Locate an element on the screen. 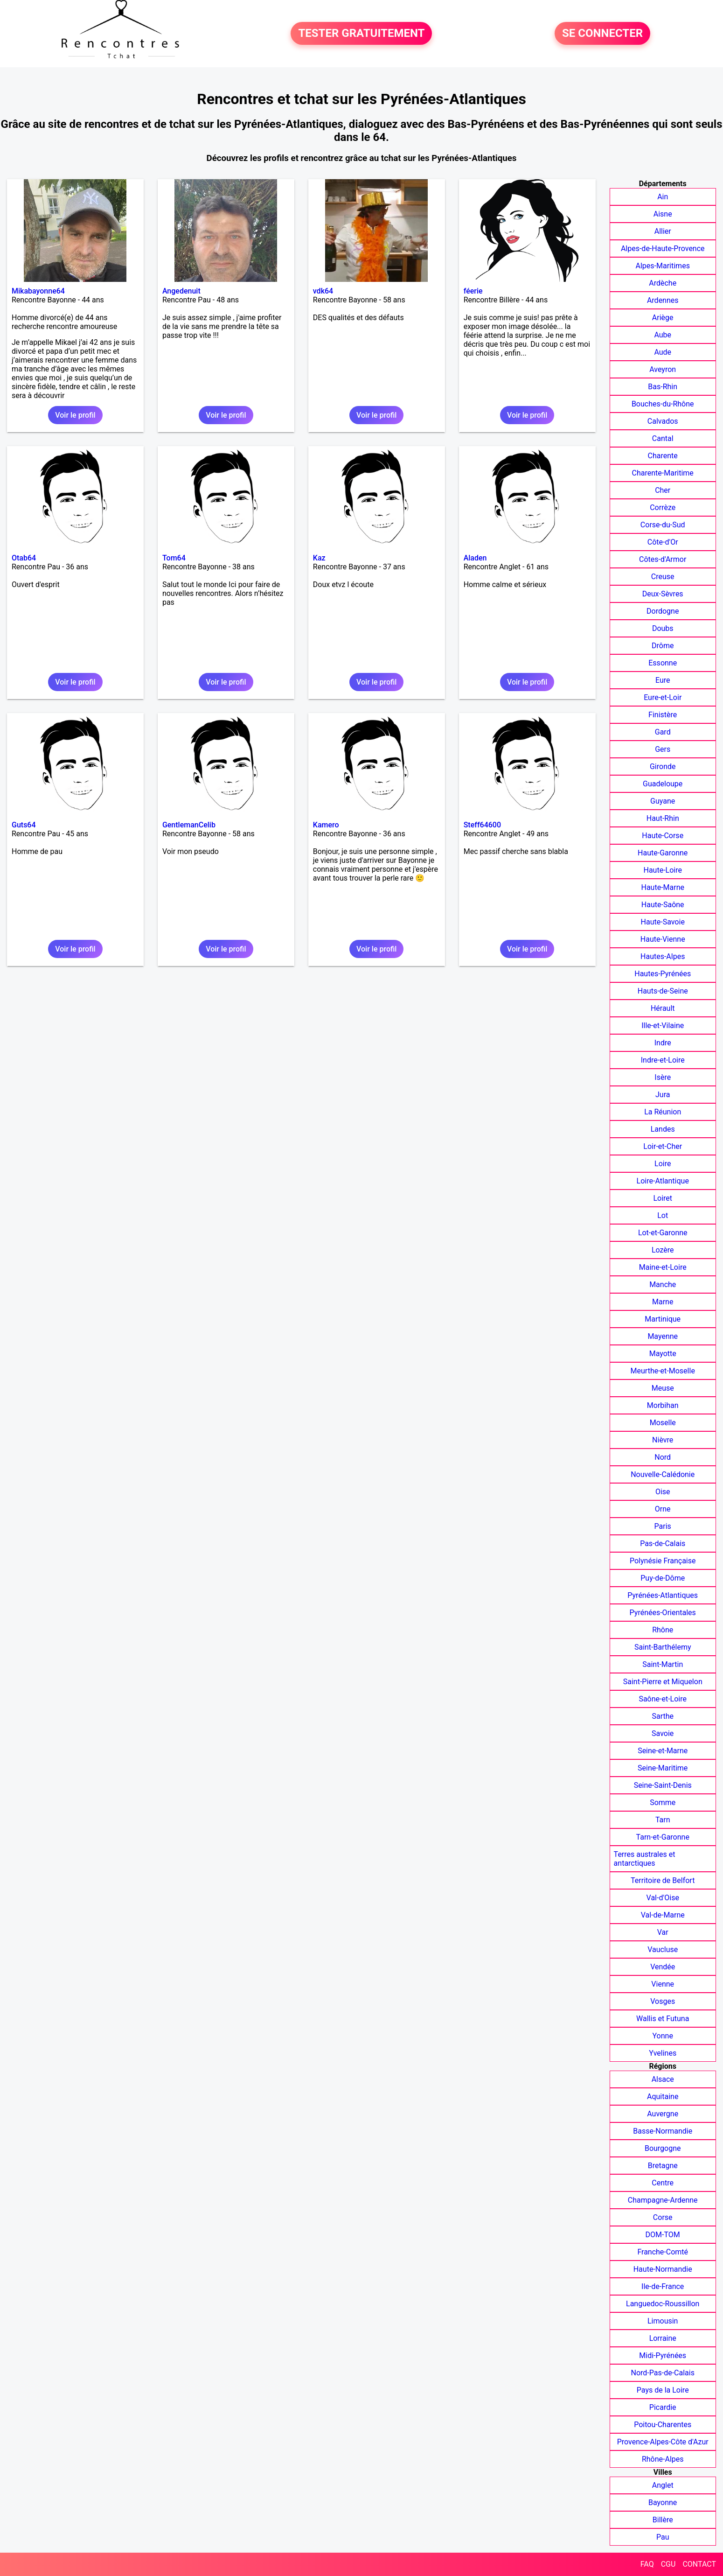  Manche is located at coordinates (662, 1284).